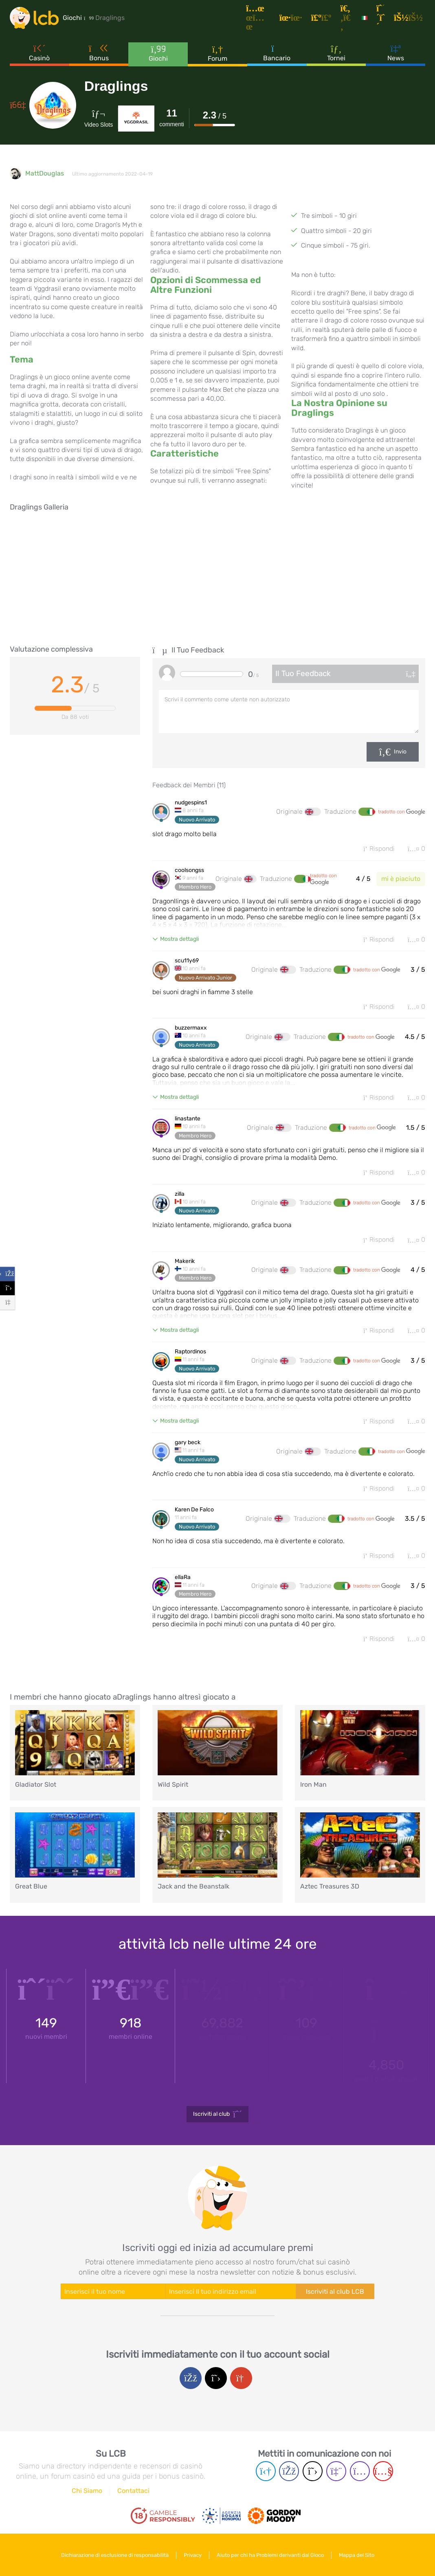 The height and width of the screenshot is (2576, 435). What do you see at coordinates (190, 1352) in the screenshot?
I see `Raptordinos` at bounding box center [190, 1352].